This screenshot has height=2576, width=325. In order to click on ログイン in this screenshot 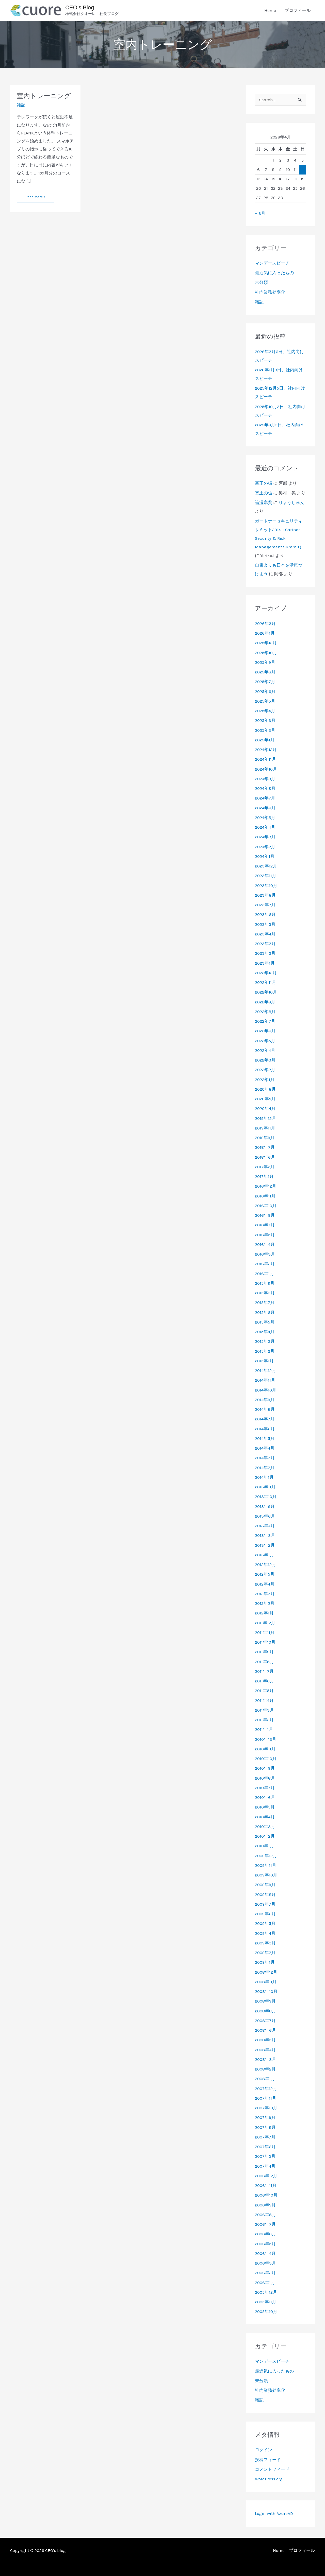, I will do `click(263, 2449)`.